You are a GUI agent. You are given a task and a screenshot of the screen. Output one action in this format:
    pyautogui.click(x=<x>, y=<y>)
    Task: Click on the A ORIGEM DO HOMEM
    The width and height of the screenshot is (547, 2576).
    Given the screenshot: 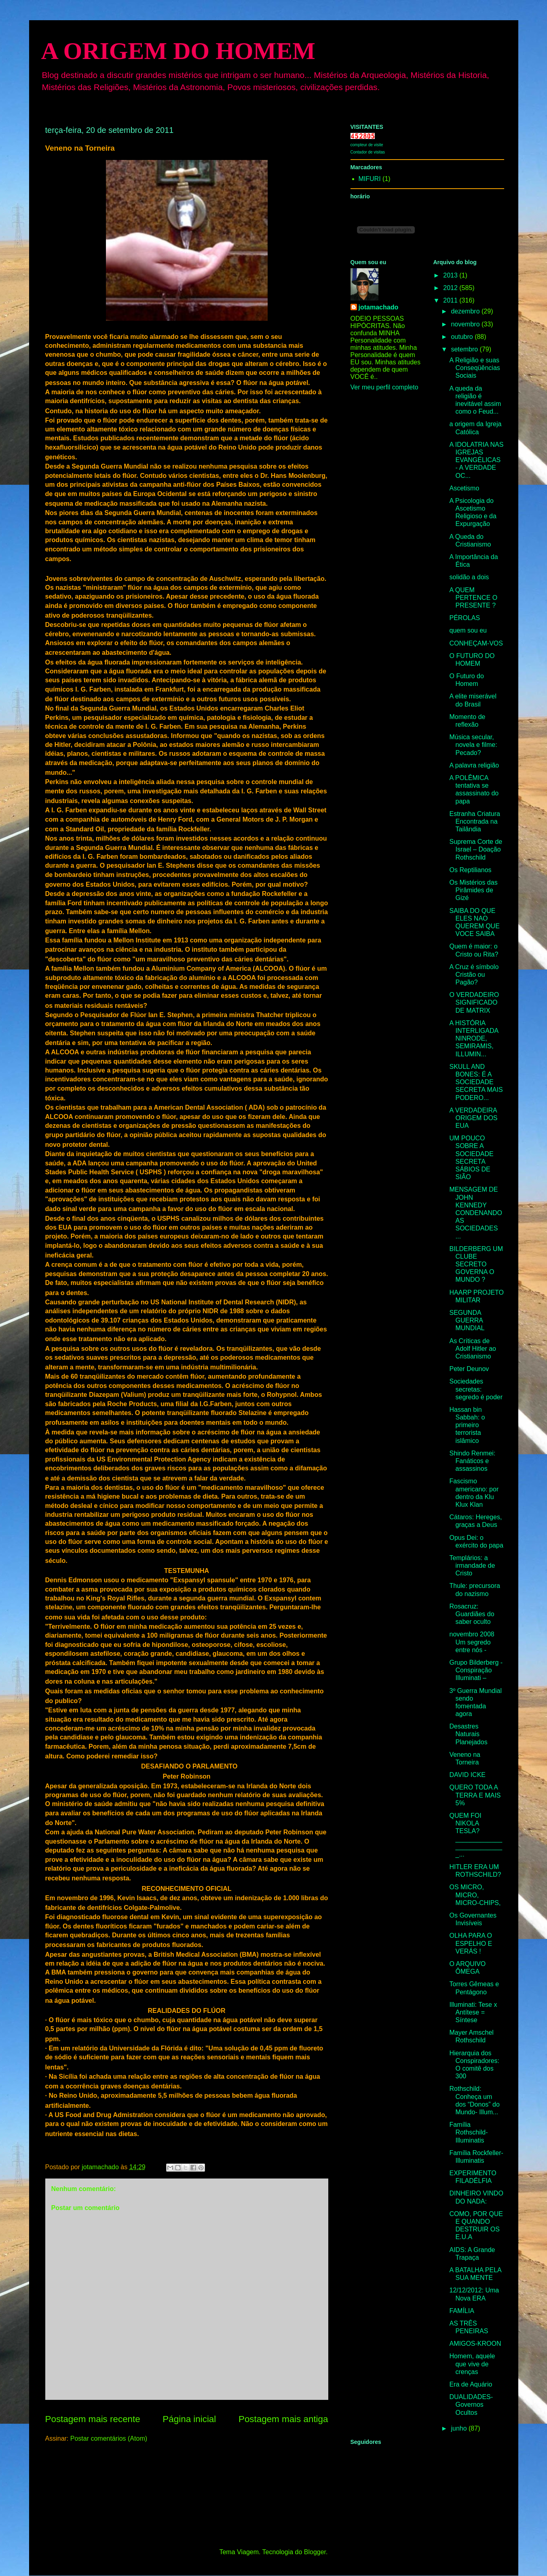 What is the action you would take?
    pyautogui.click(x=178, y=51)
    